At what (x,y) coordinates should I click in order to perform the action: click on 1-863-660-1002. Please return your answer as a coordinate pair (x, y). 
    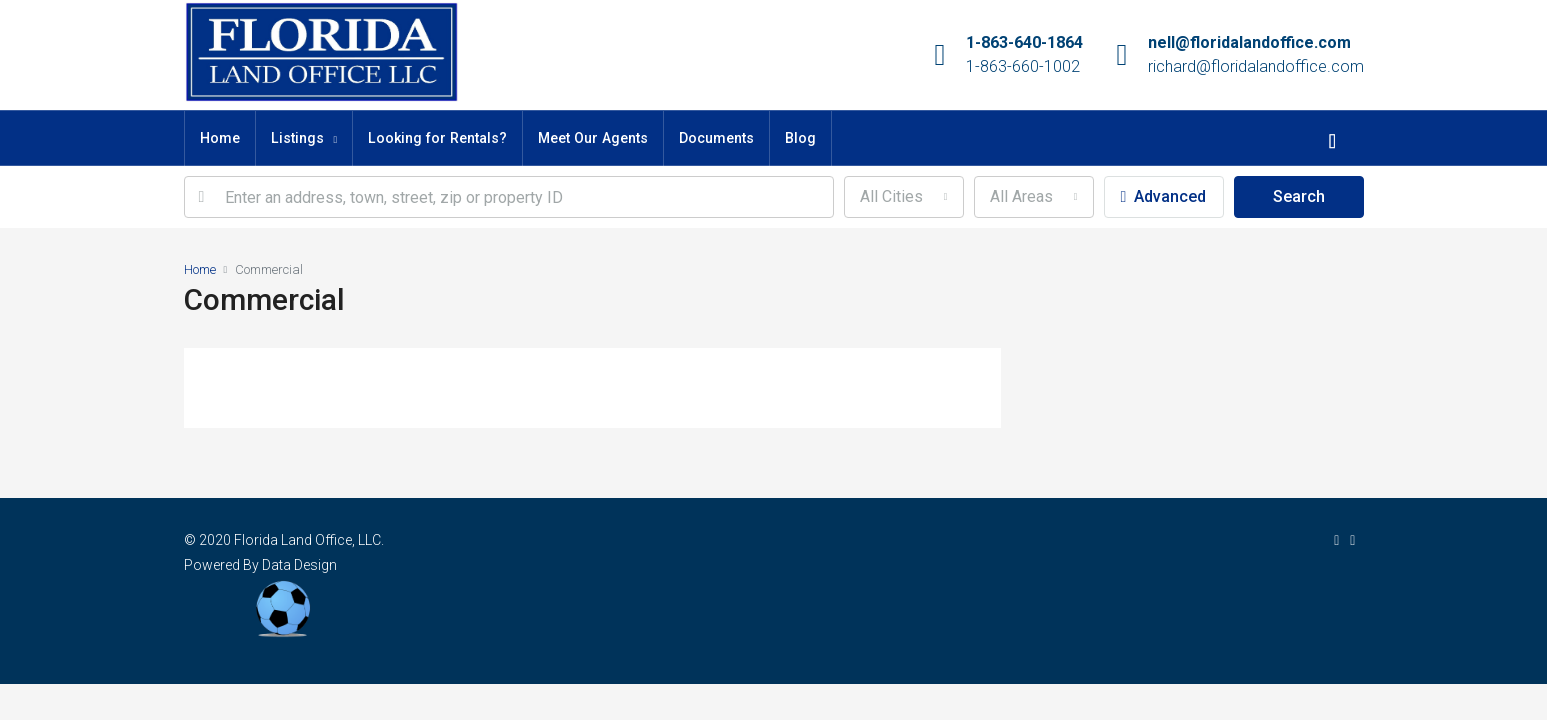
    Looking at the image, I should click on (1023, 66).